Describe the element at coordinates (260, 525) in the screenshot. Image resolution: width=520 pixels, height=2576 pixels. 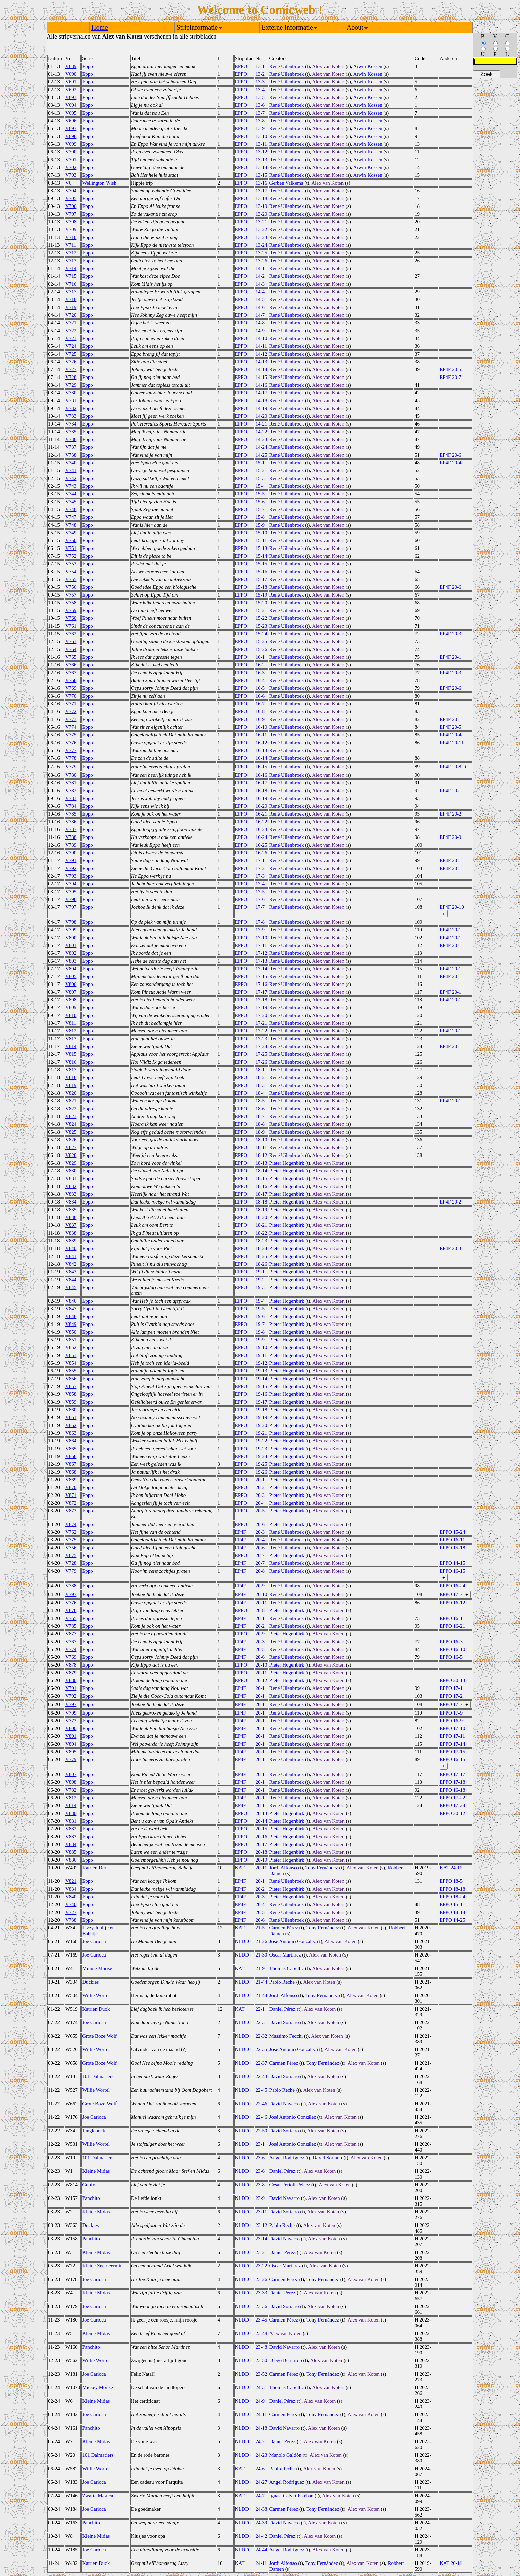
I see `15-9` at that location.